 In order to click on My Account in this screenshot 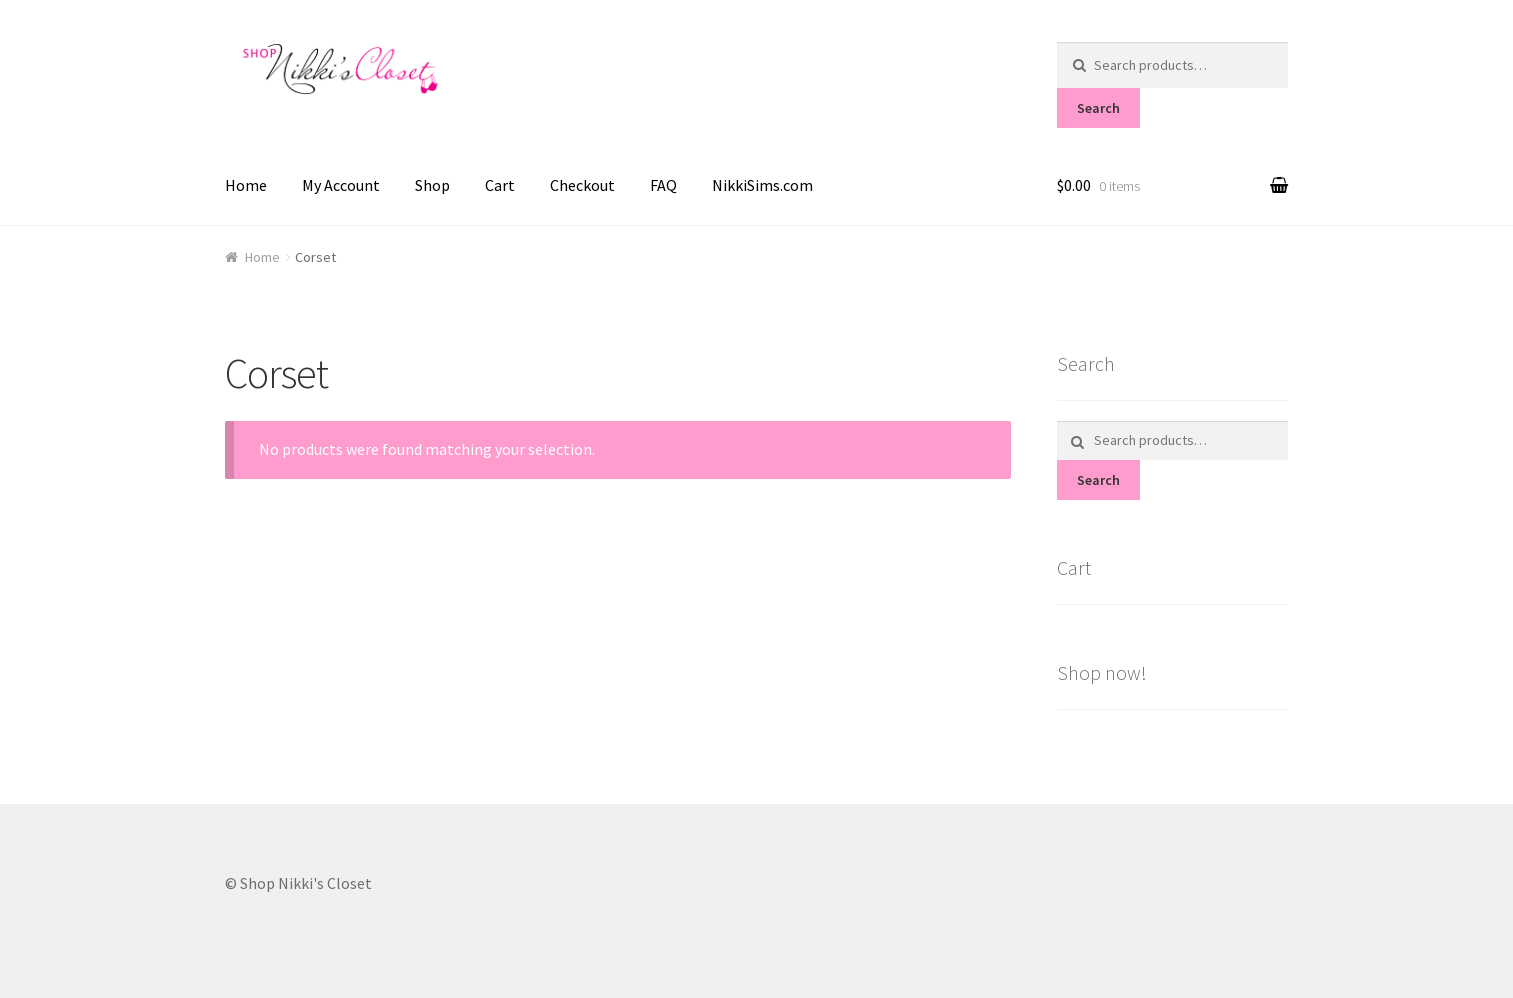, I will do `click(341, 185)`.